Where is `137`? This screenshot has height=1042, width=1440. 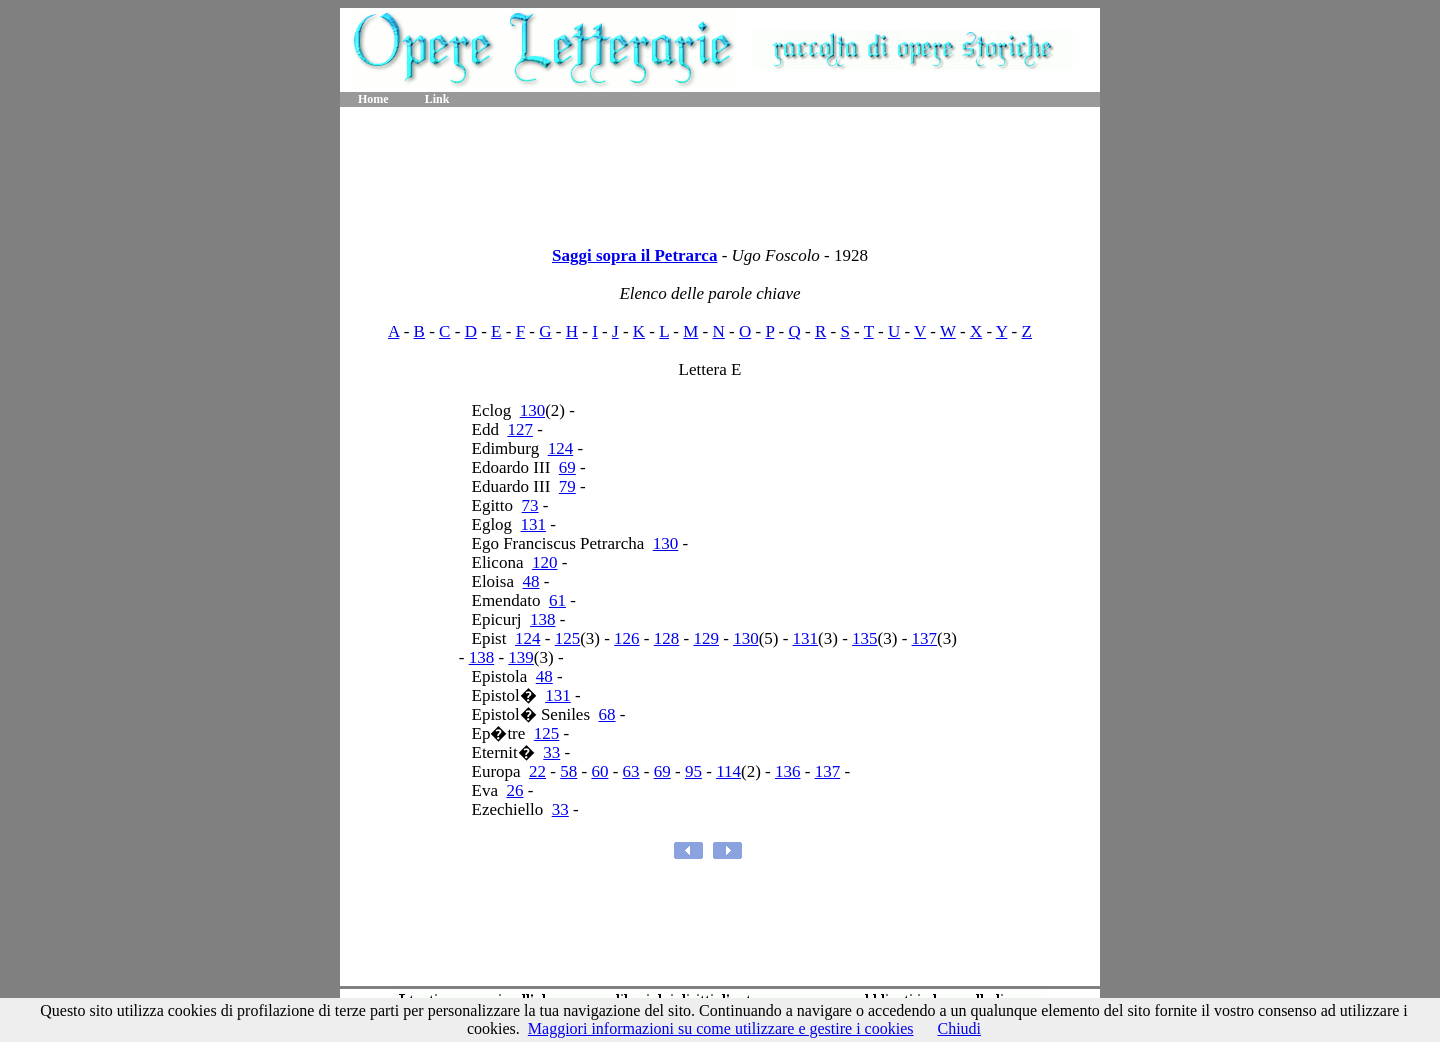
137 is located at coordinates (925, 638).